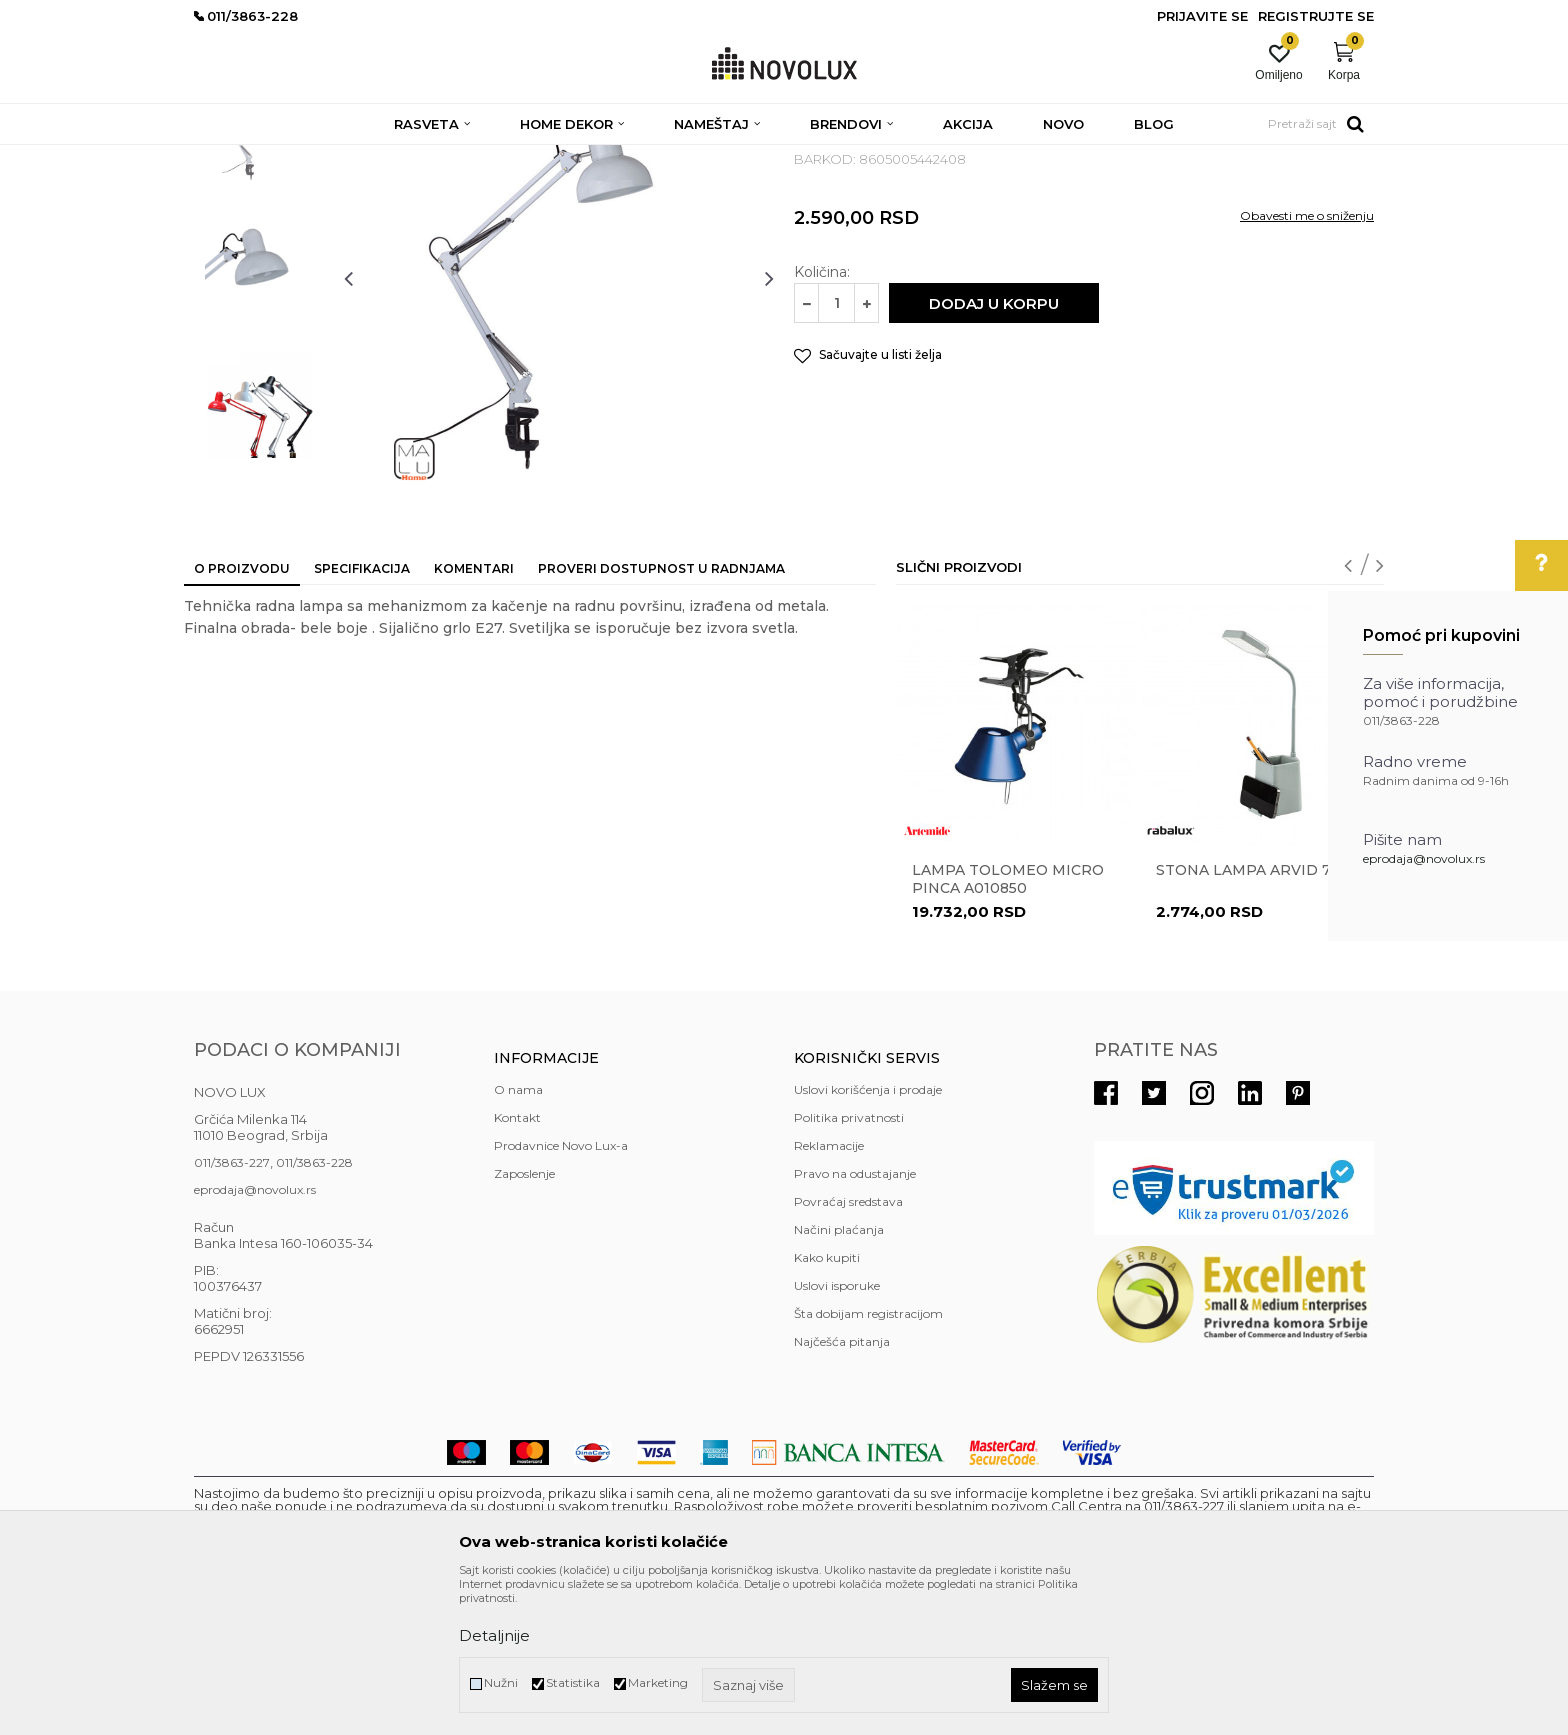  I want to click on Kontakt, so click(517, 1262).